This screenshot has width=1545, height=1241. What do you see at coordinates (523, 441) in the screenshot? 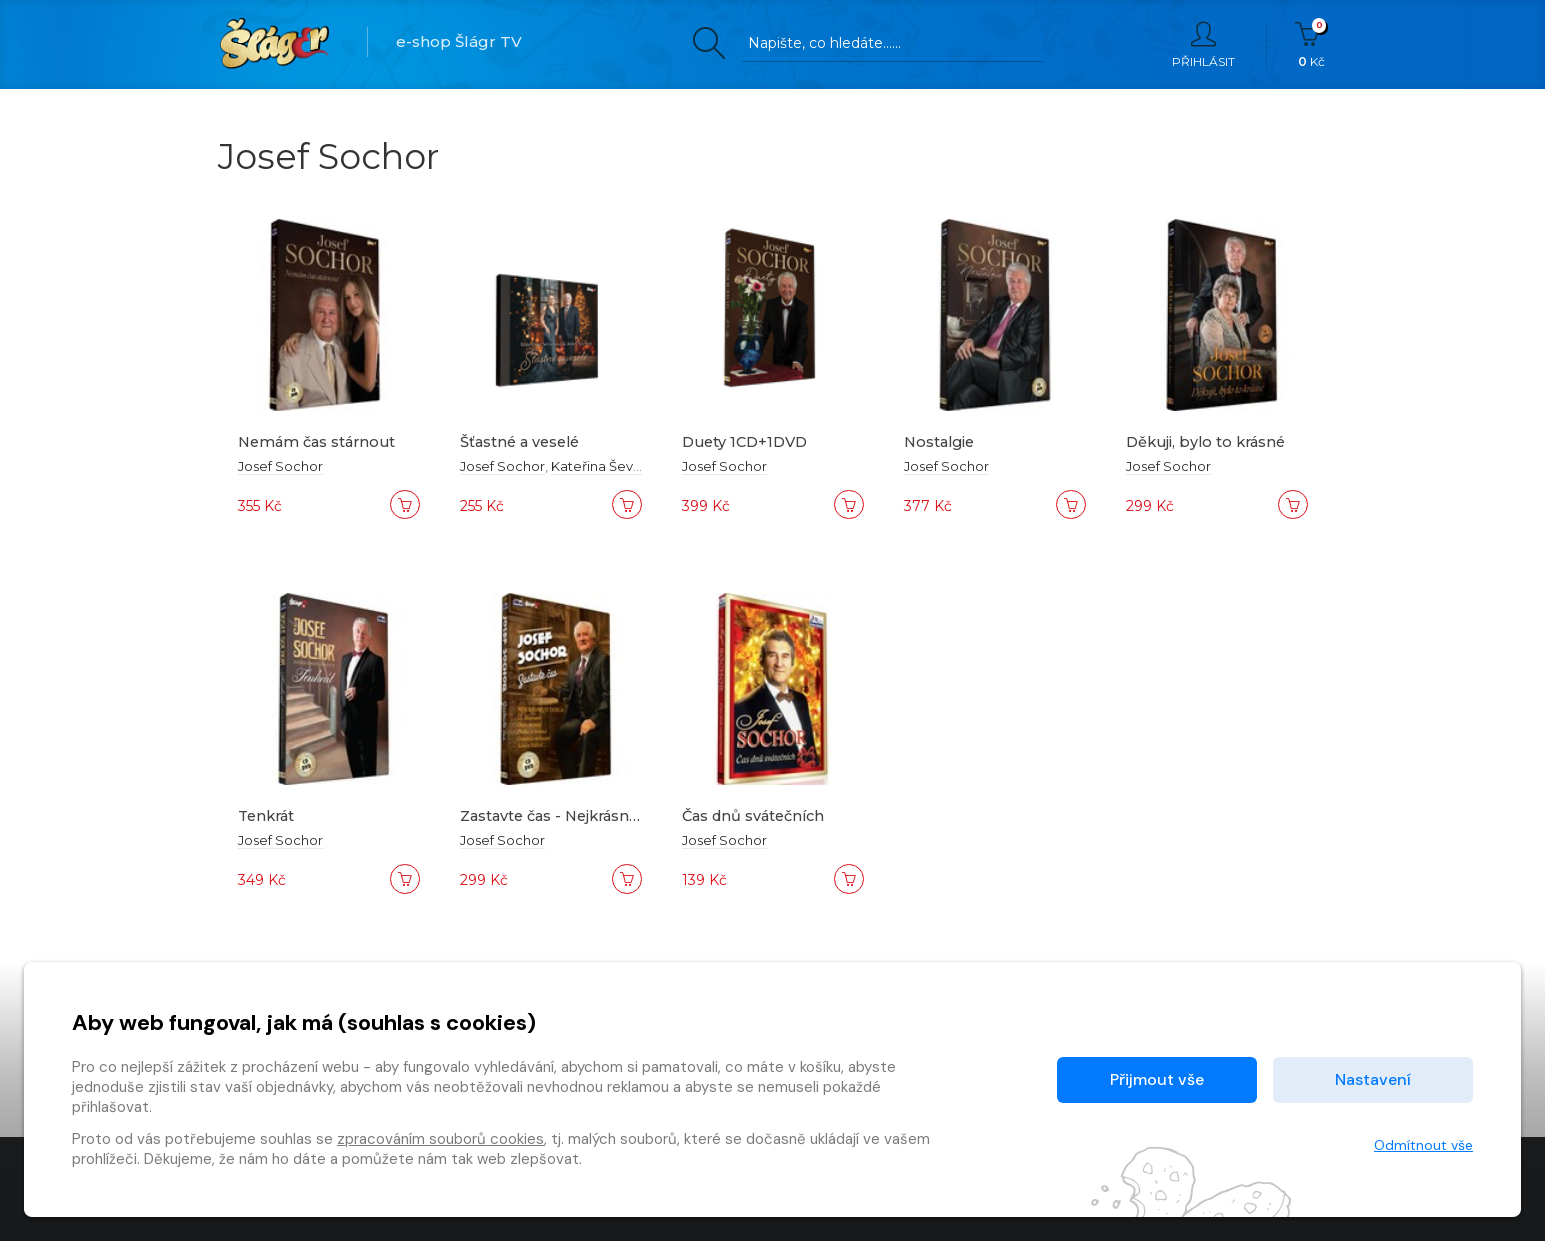
I see `Šťastné a veselé` at bounding box center [523, 441].